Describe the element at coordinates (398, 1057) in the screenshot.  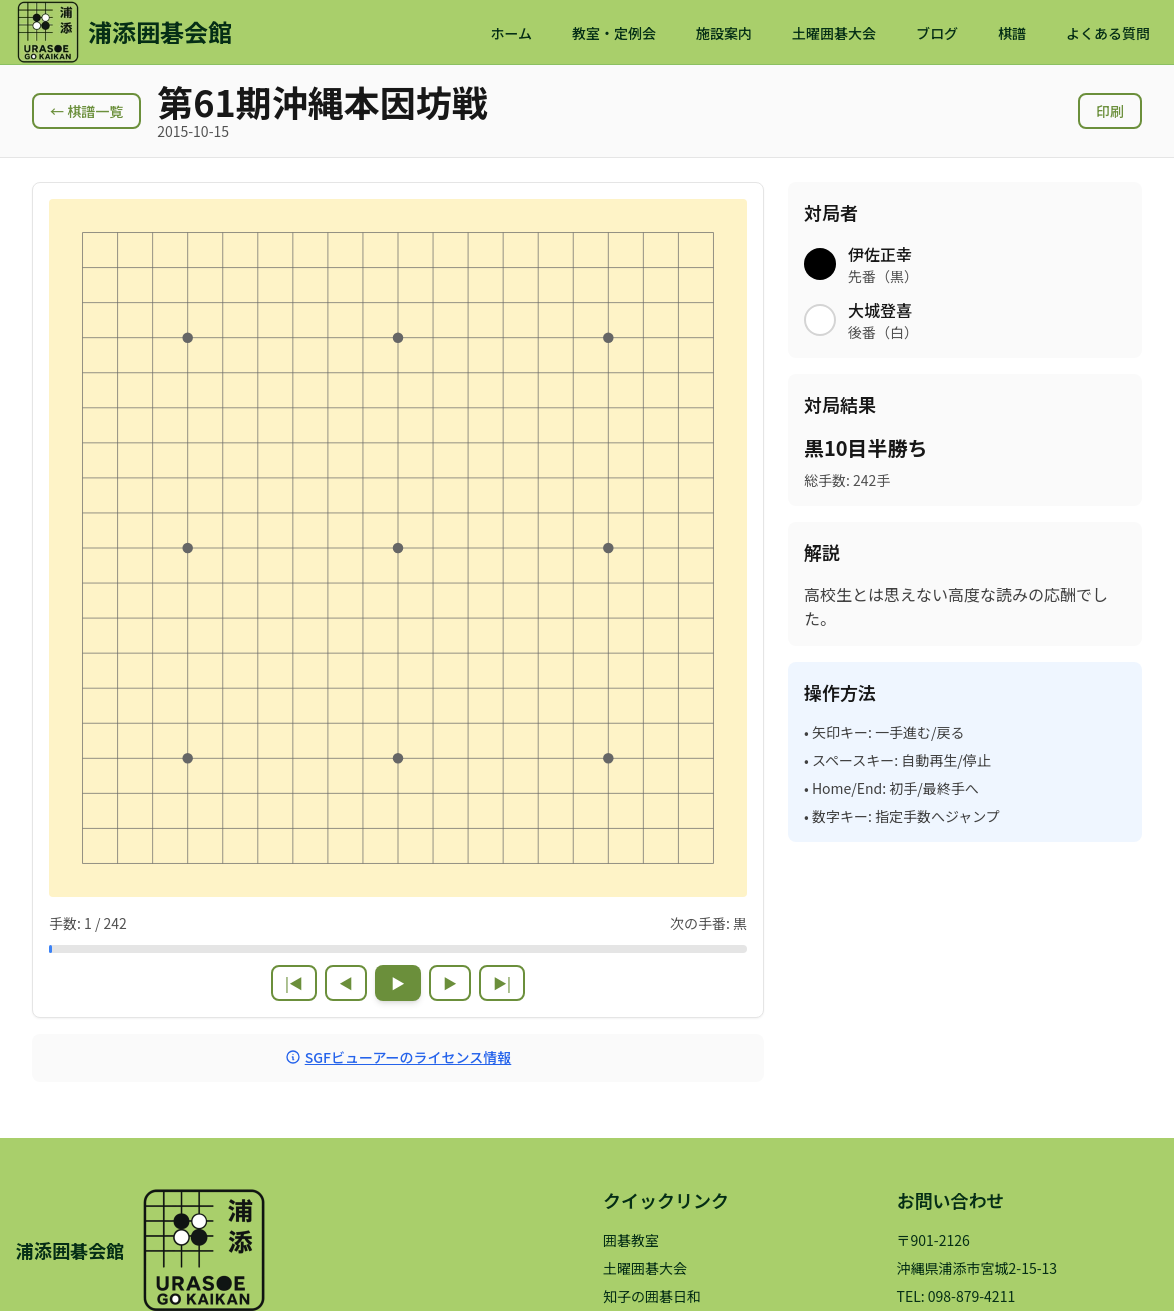
I see `SGFビューアーのライセンス情報` at that location.